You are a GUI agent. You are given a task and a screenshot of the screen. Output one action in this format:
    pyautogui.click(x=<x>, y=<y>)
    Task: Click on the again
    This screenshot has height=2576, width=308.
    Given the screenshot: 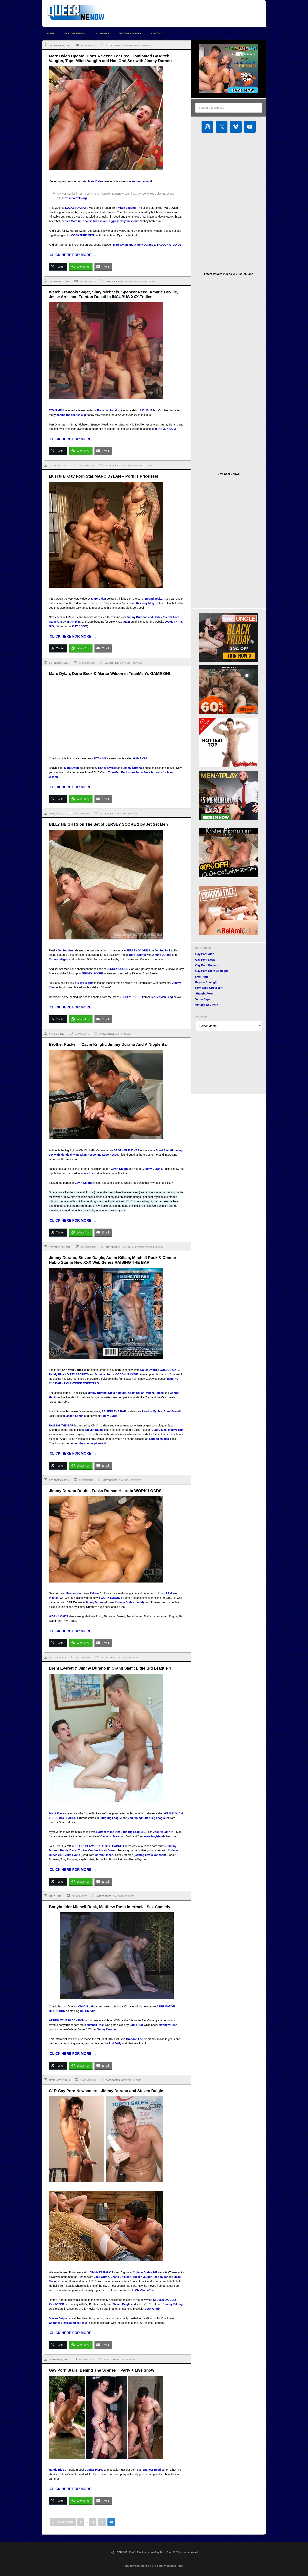 What is the action you would take?
    pyautogui.click(x=126, y=621)
    